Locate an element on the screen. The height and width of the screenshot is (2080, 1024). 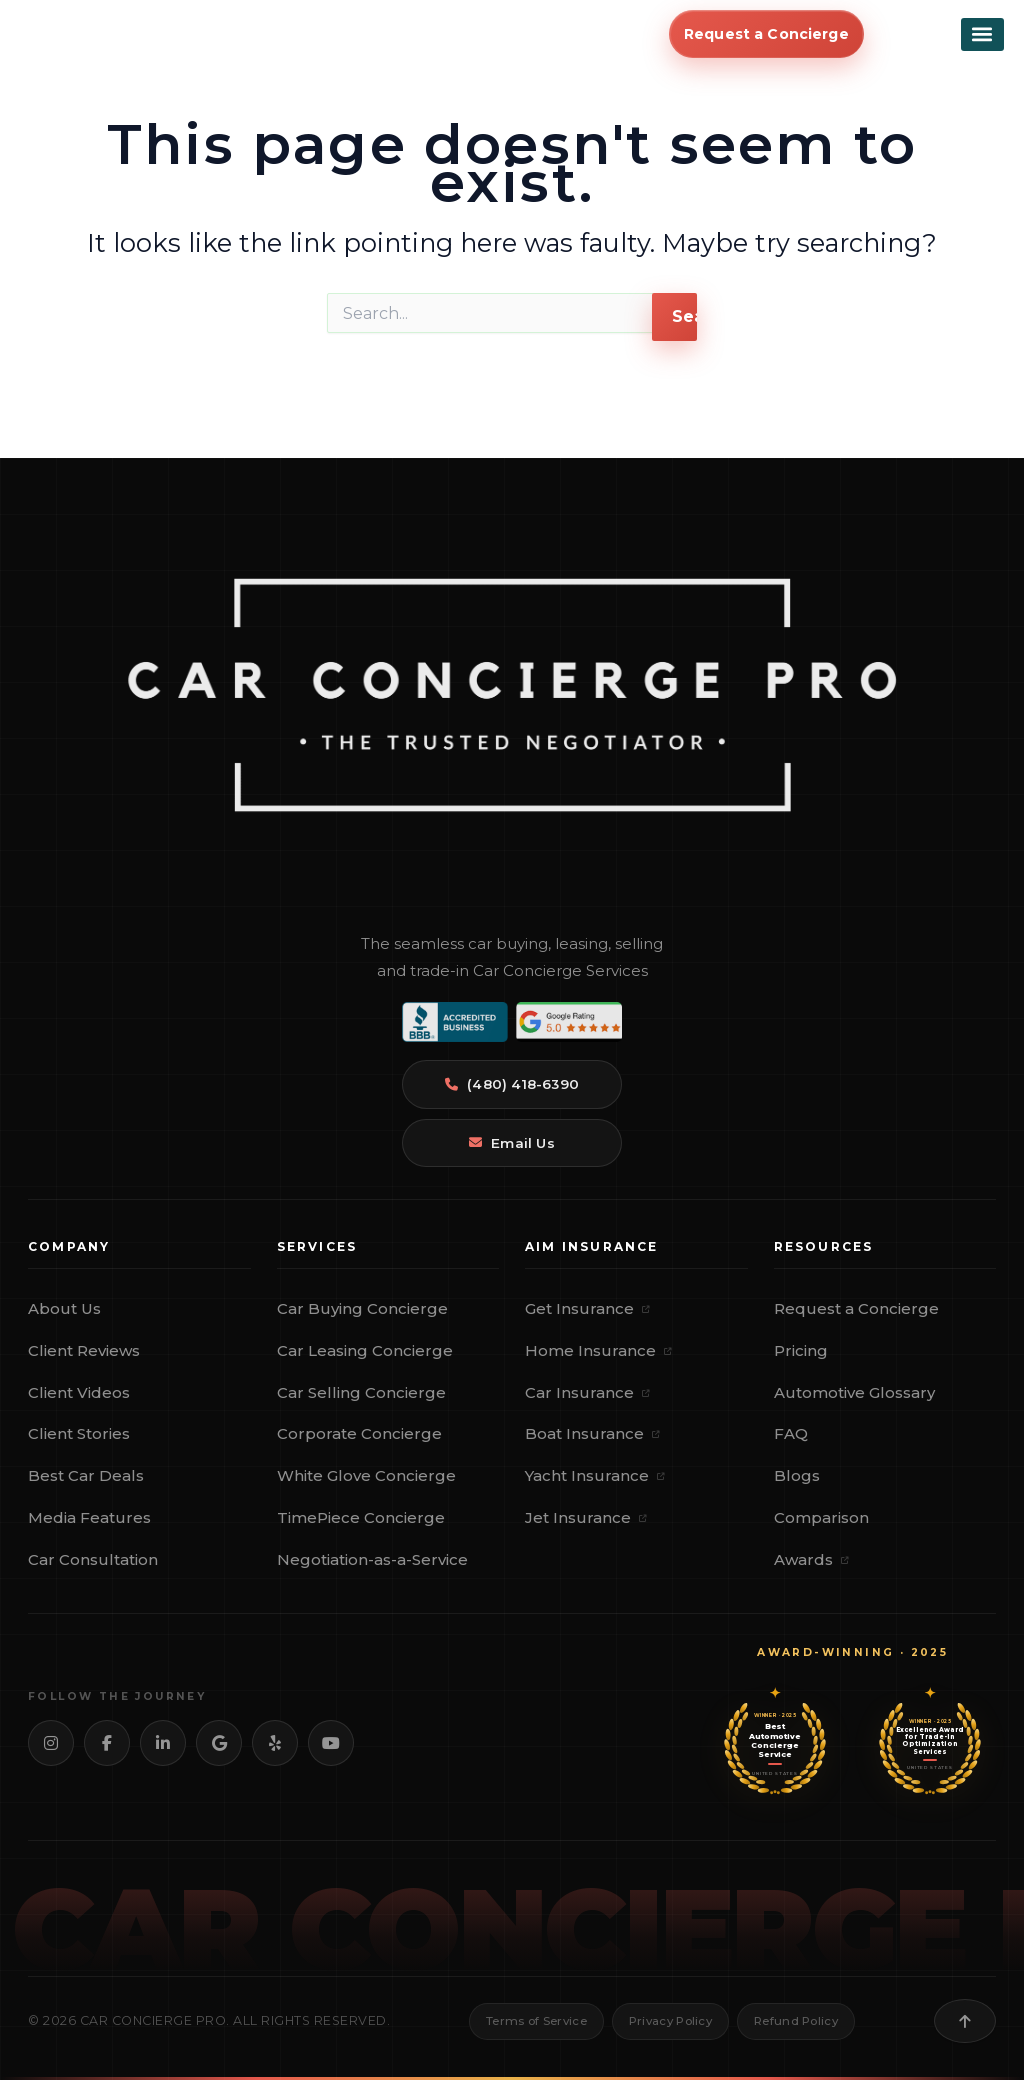
[LinkedIn] is located at coordinates (163, 1743).